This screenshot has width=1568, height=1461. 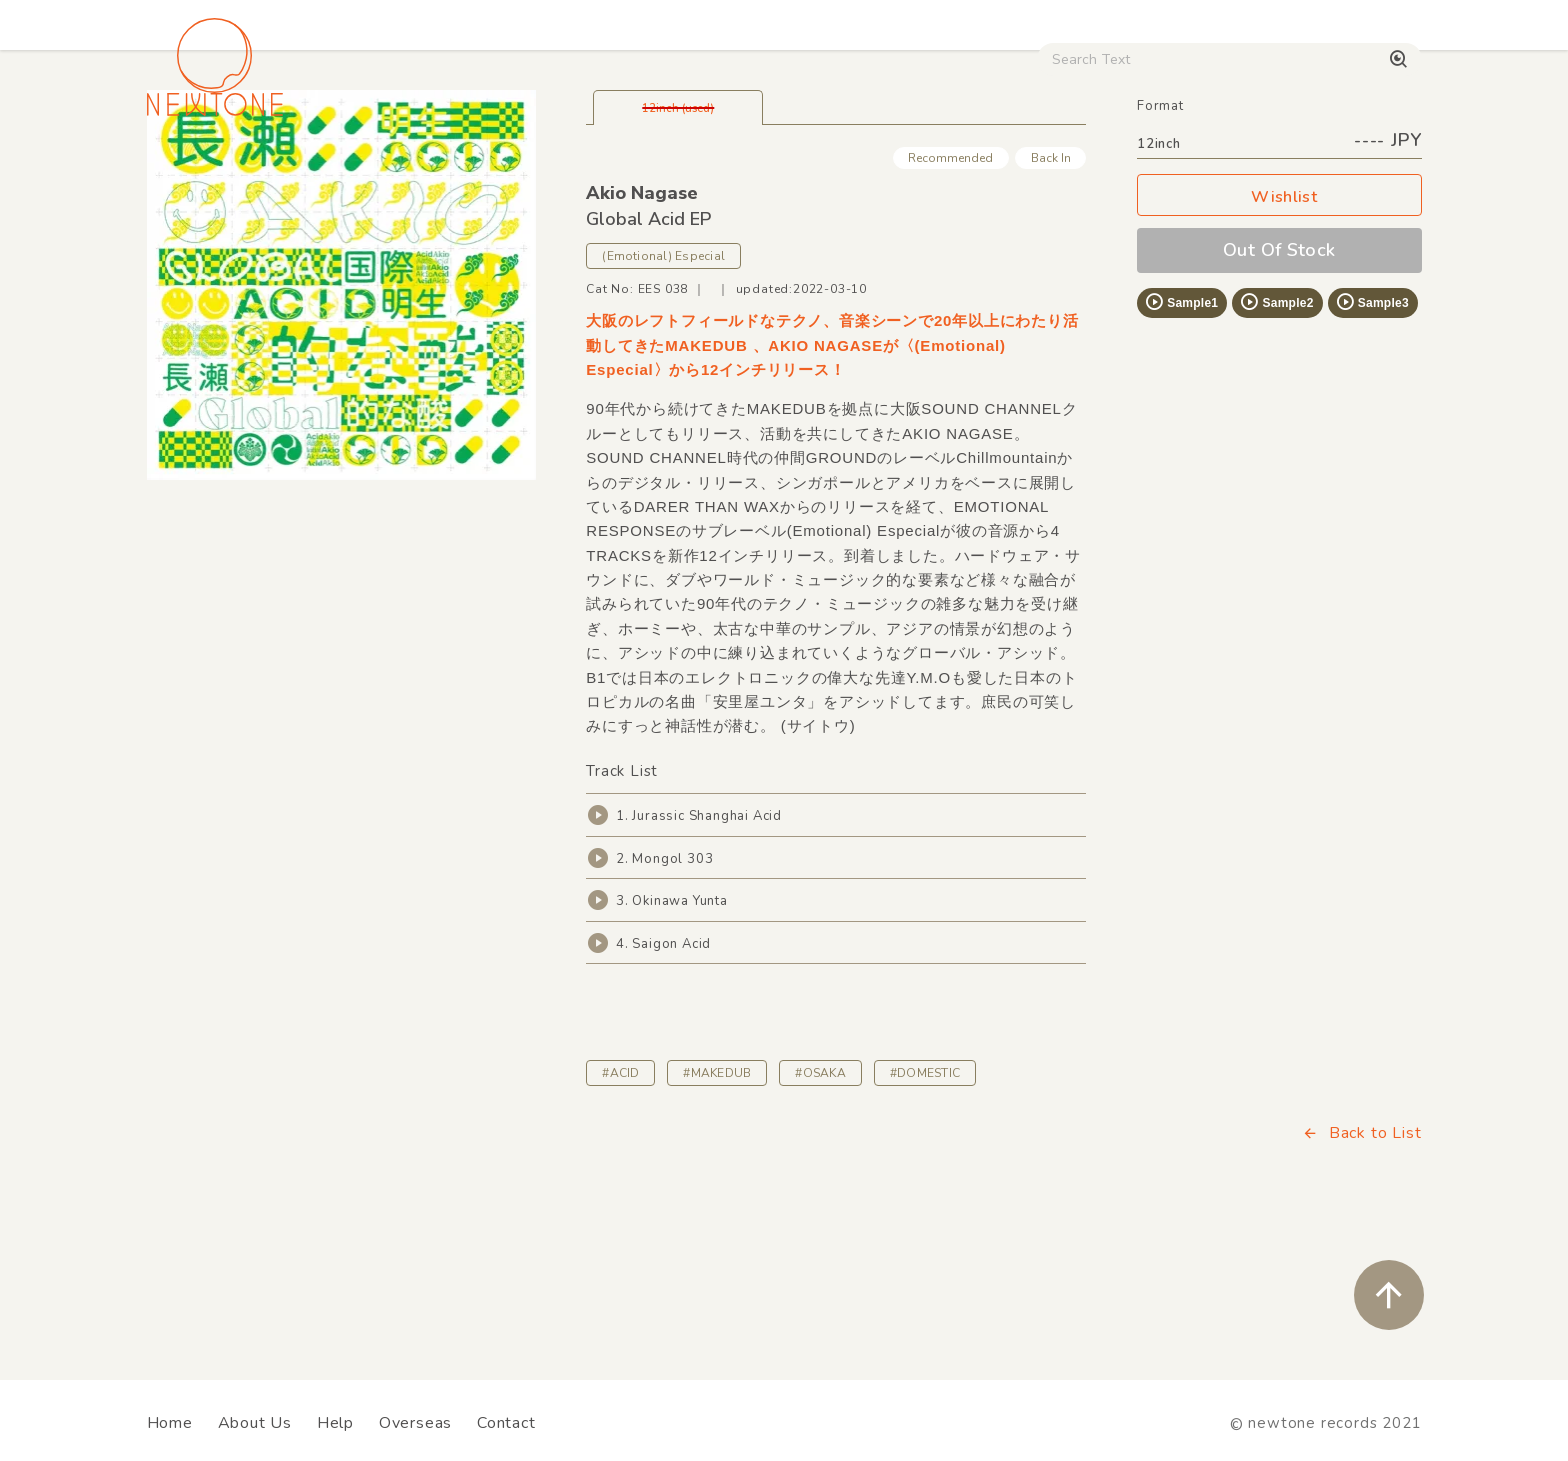 What do you see at coordinates (642, 333) in the screenshot?
I see `Akio Nagase` at bounding box center [642, 333].